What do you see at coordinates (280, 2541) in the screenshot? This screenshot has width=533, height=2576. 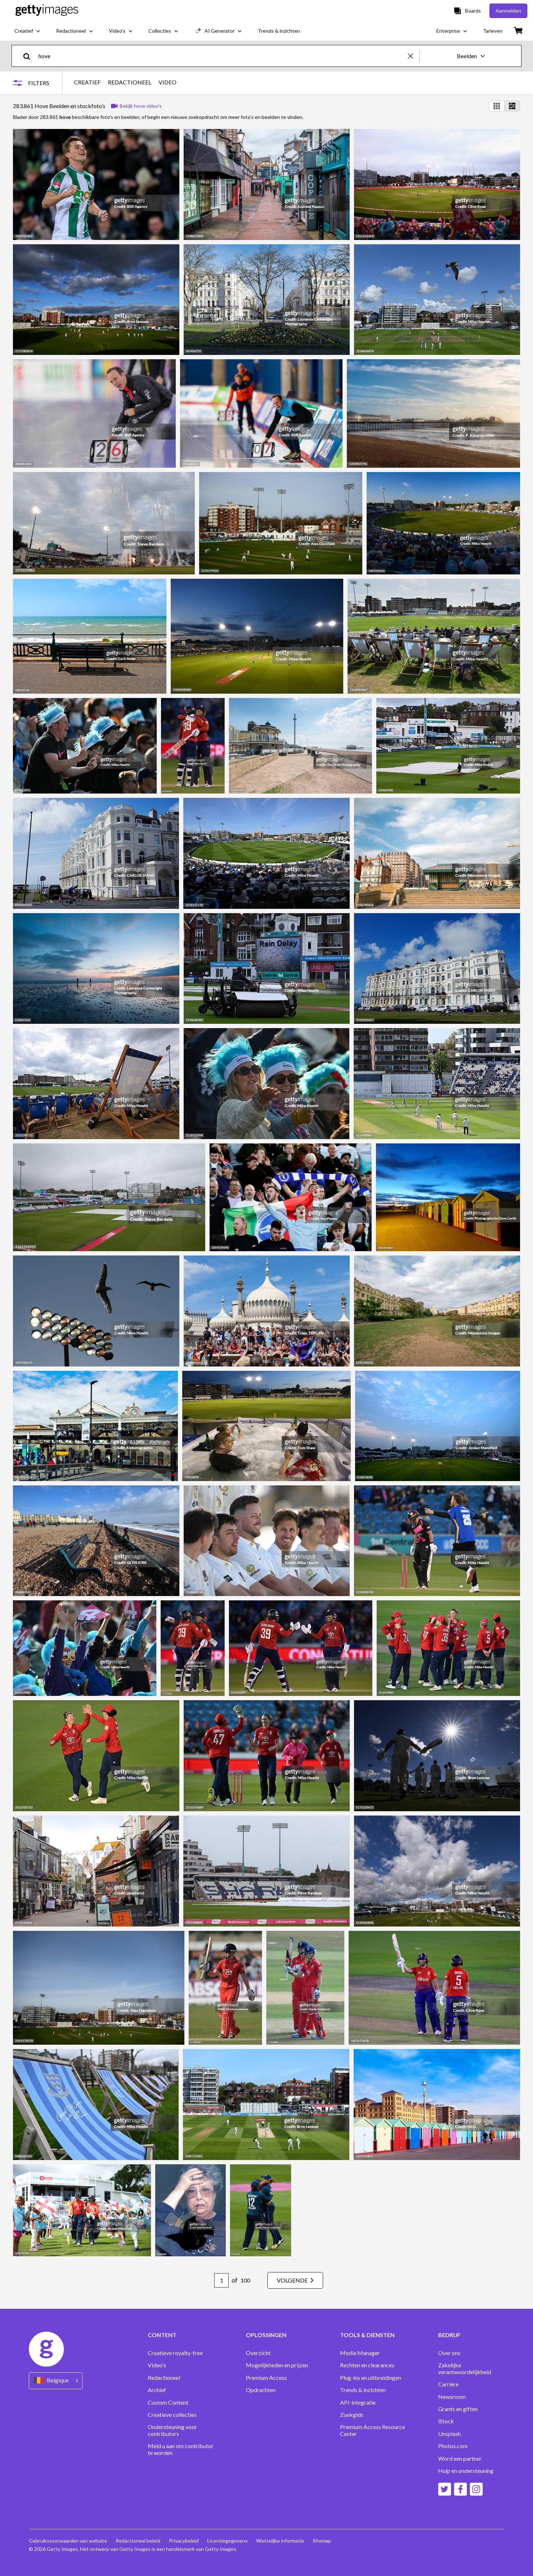 I see `Wettelijke informatie` at bounding box center [280, 2541].